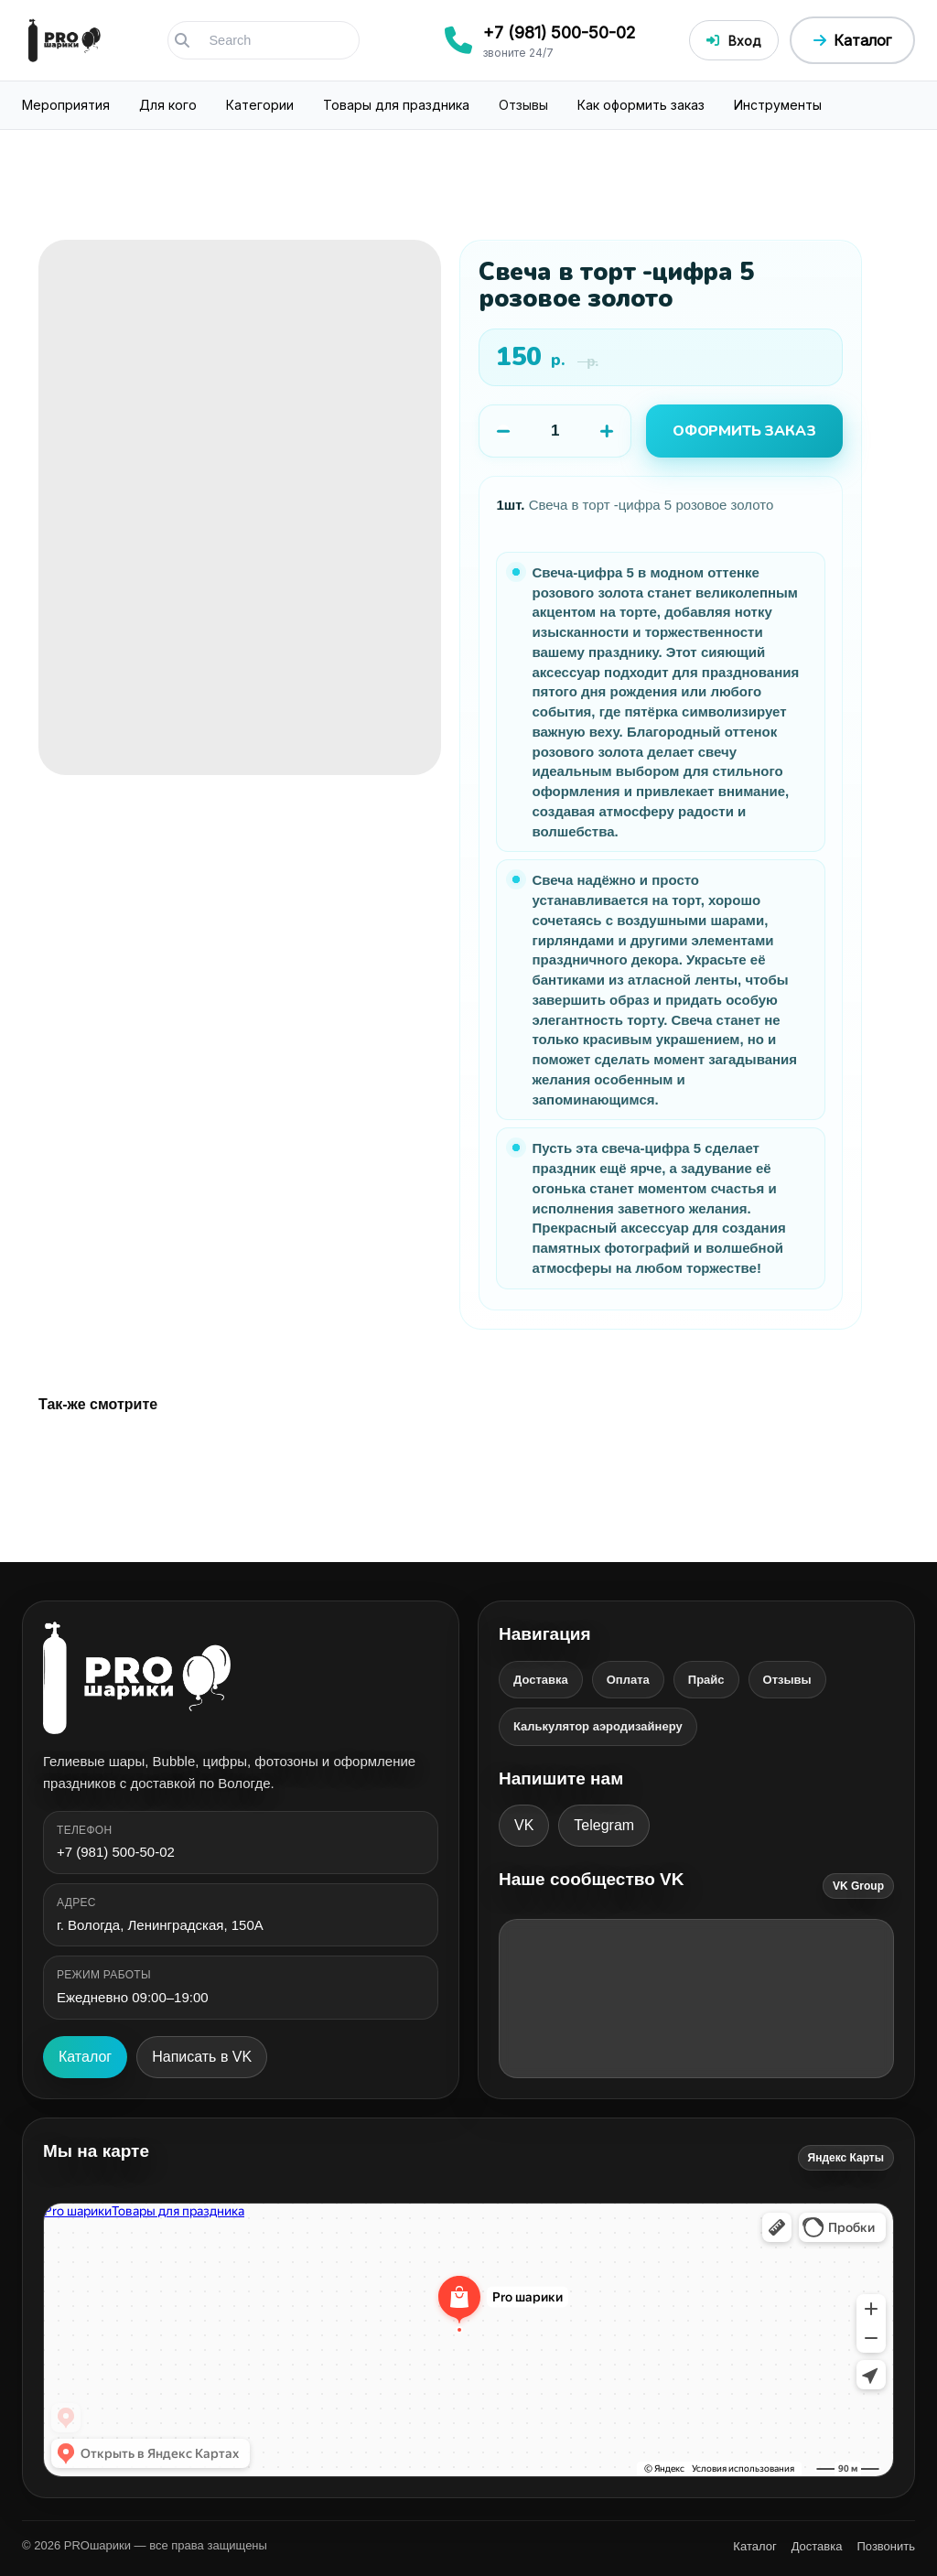 This screenshot has height=2576, width=937. Describe the element at coordinates (396, 105) in the screenshot. I see `Товары для праздника` at that location.